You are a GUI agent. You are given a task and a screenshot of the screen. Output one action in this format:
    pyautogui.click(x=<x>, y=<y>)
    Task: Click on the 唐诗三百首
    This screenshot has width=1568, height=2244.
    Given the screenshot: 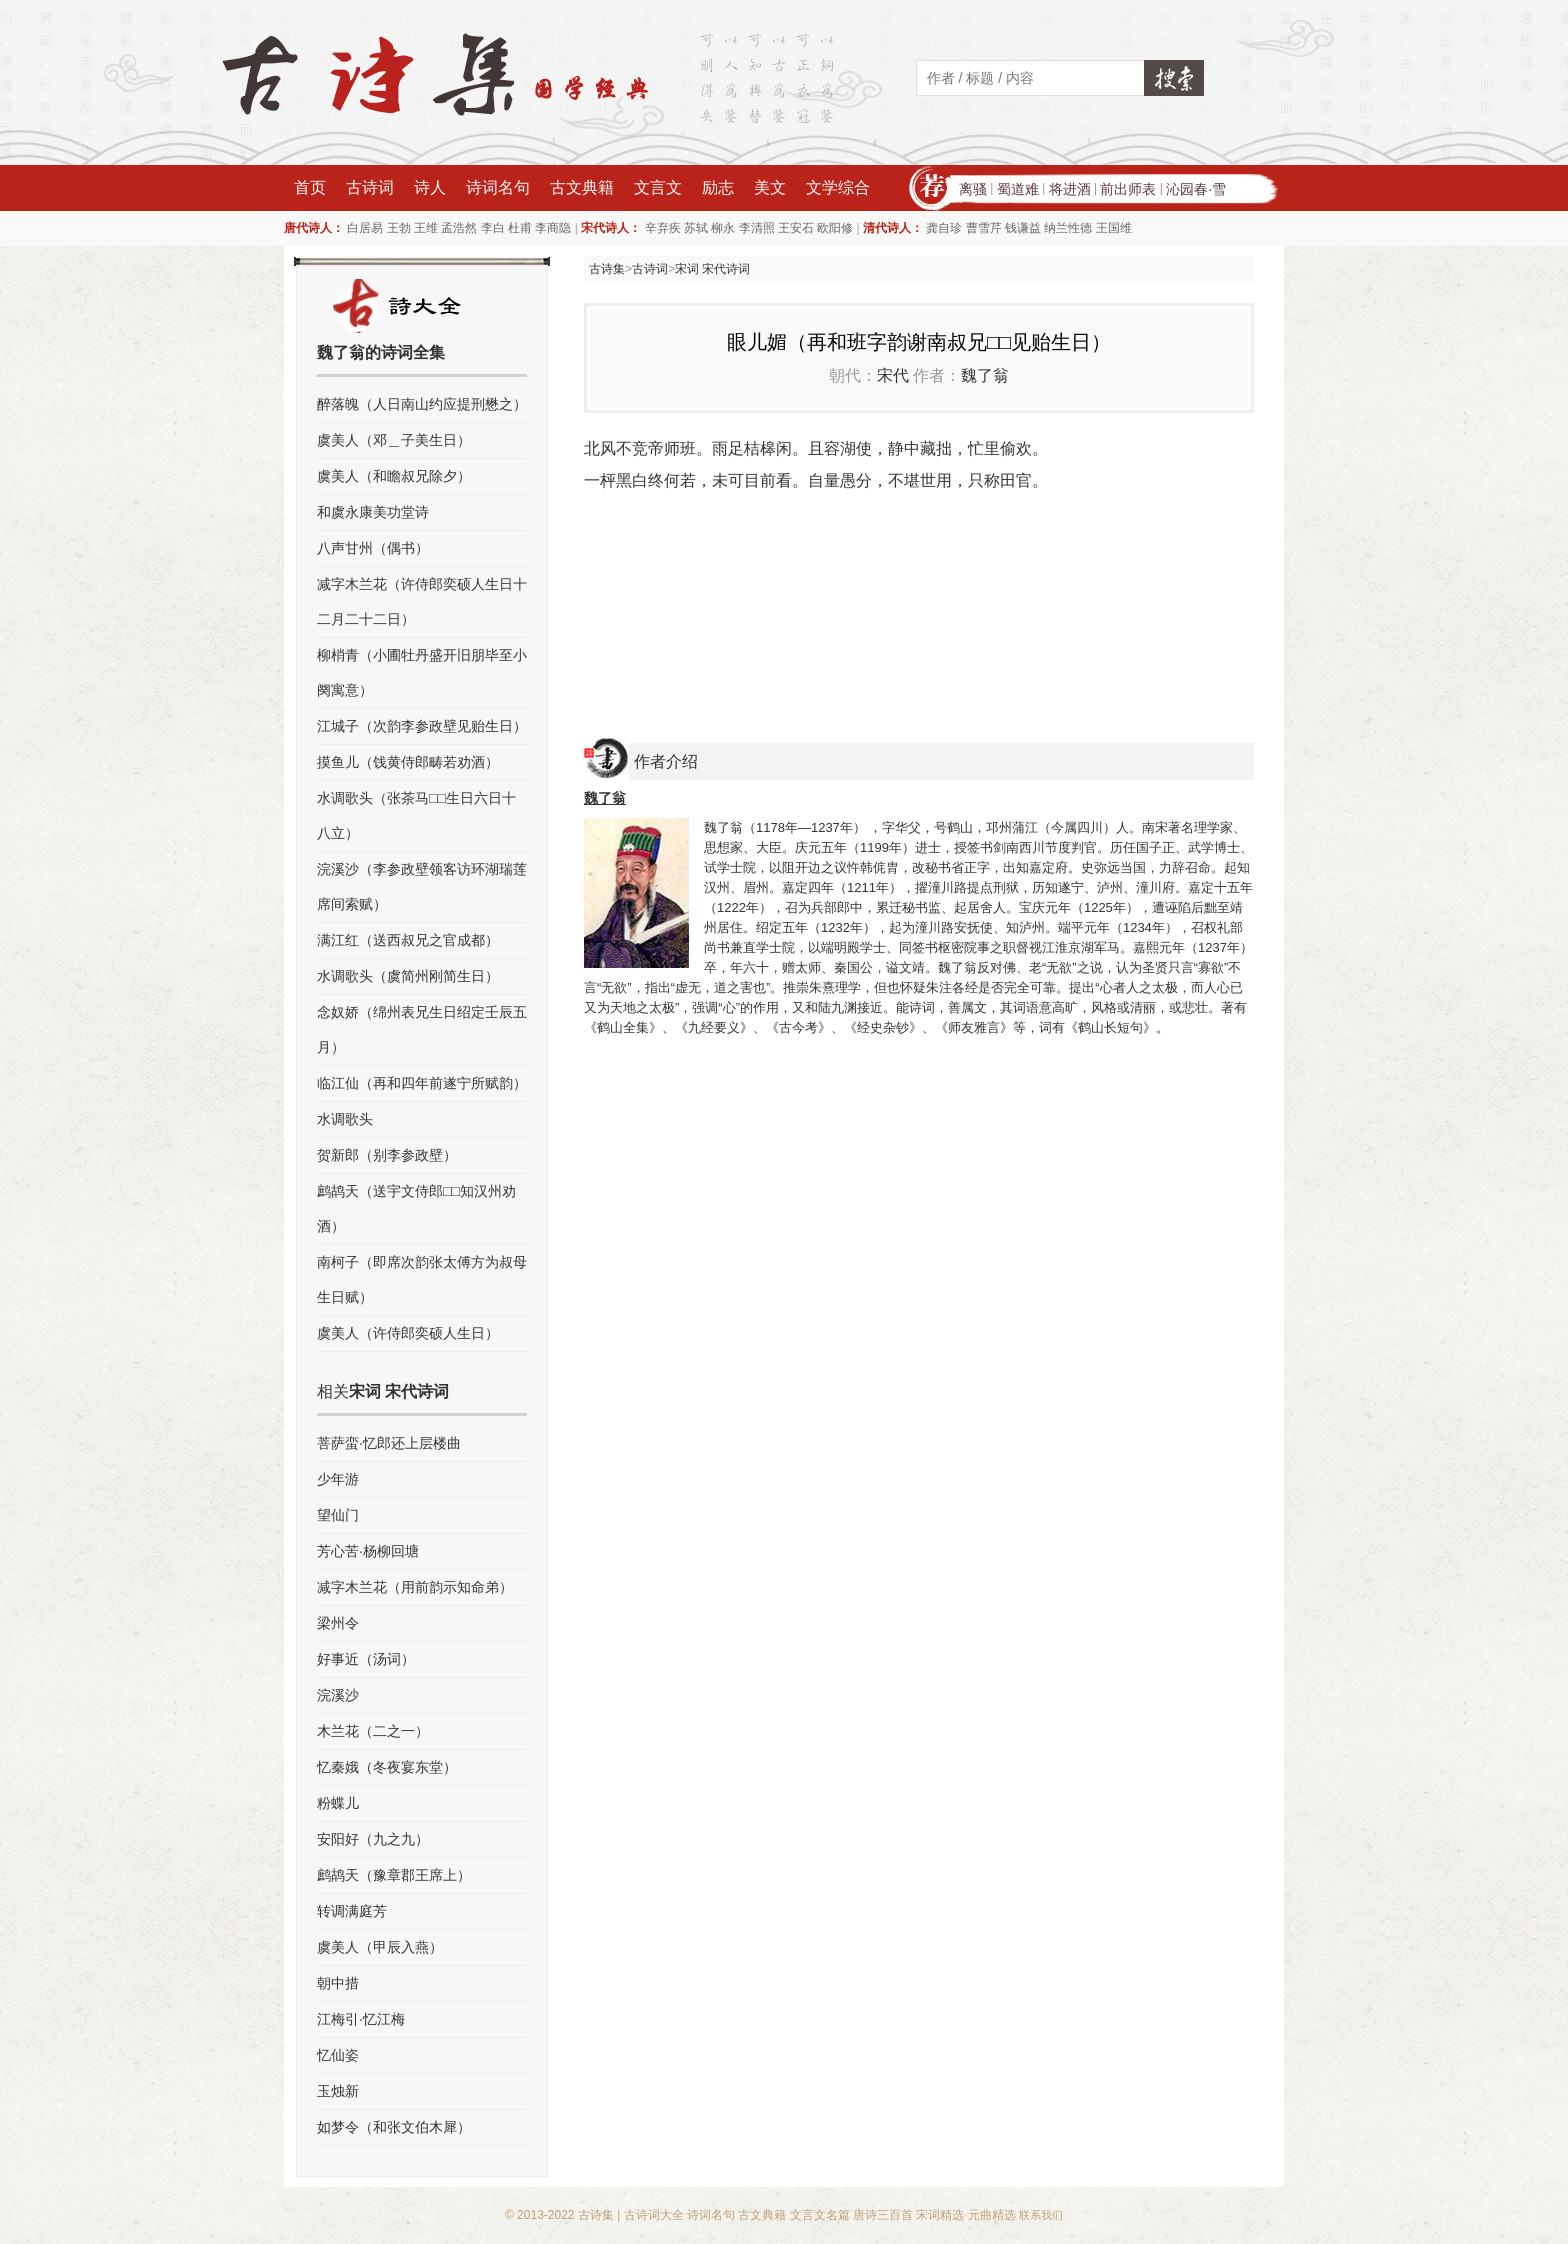 What is the action you would take?
    pyautogui.click(x=883, y=2215)
    